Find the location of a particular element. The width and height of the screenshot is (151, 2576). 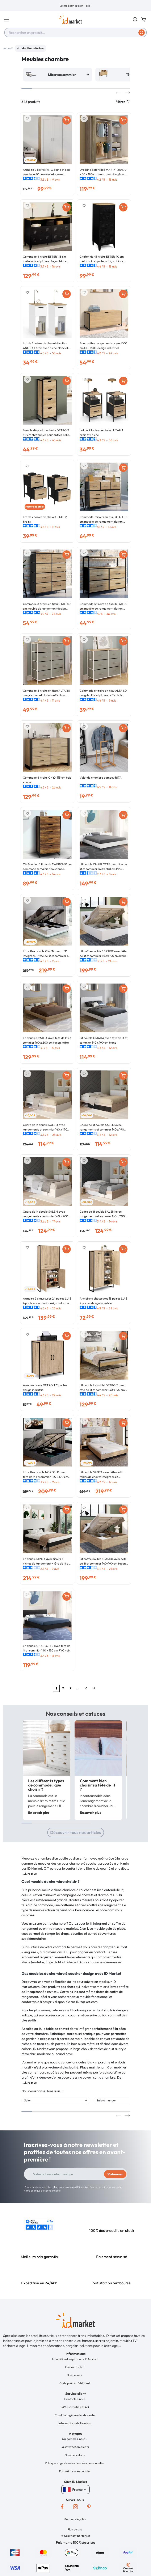

Plan du site is located at coordinates (74, 2529).